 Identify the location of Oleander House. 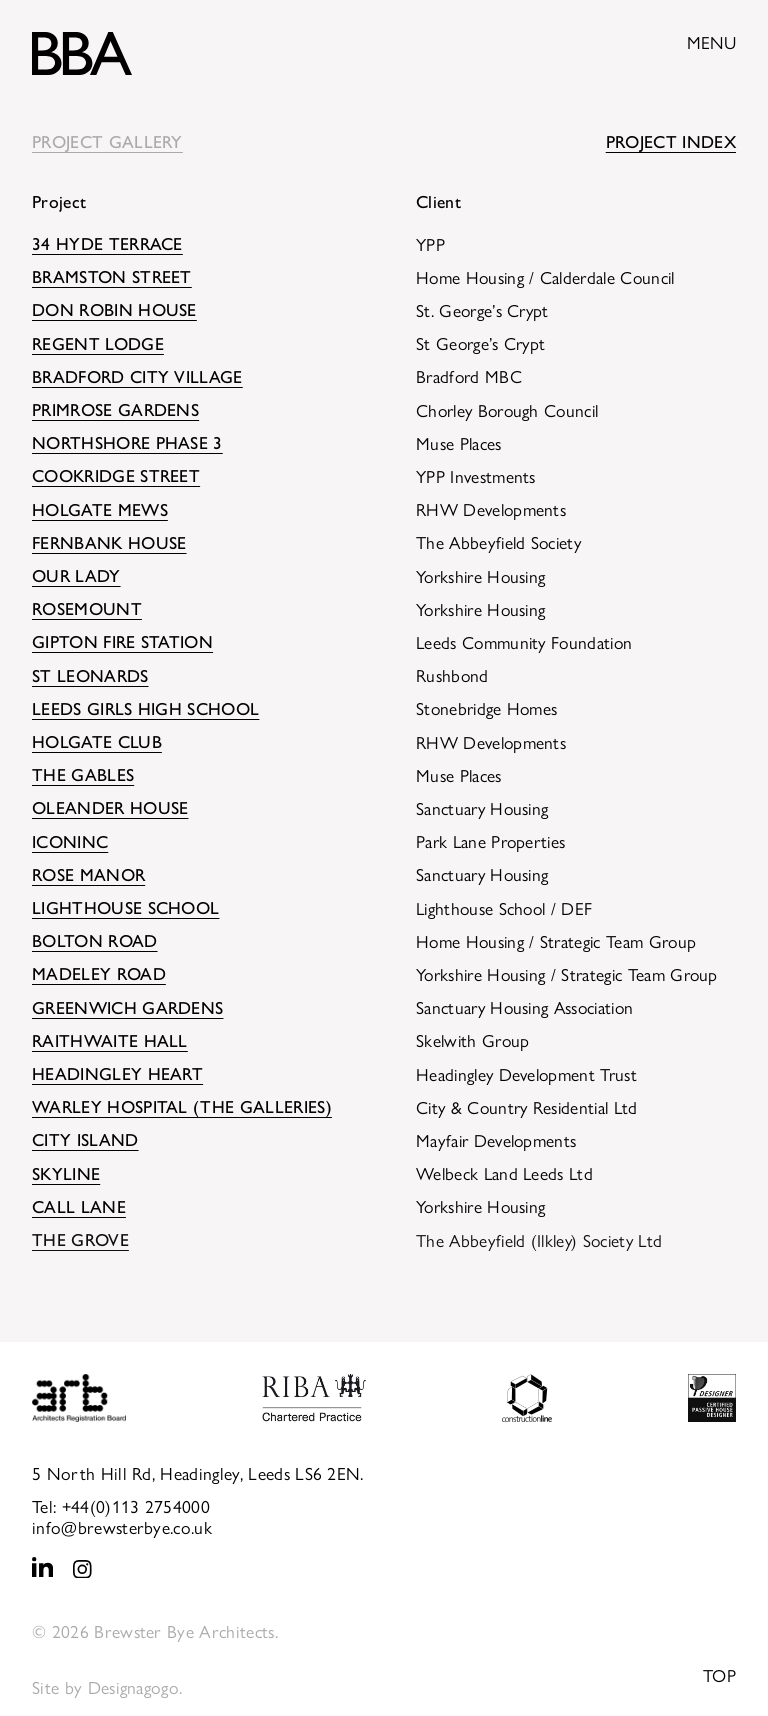
(110, 807).